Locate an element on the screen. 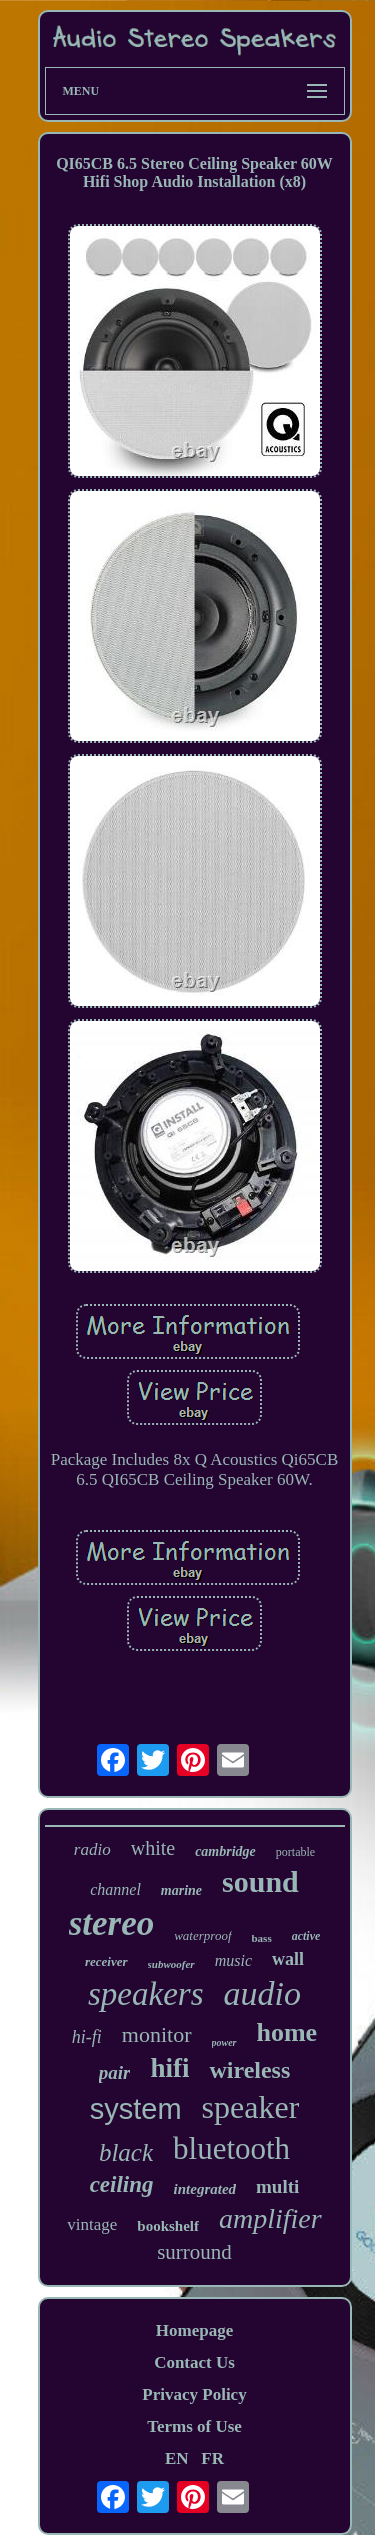 Image resolution: width=375 pixels, height=2535 pixels. EN is located at coordinates (177, 2458).